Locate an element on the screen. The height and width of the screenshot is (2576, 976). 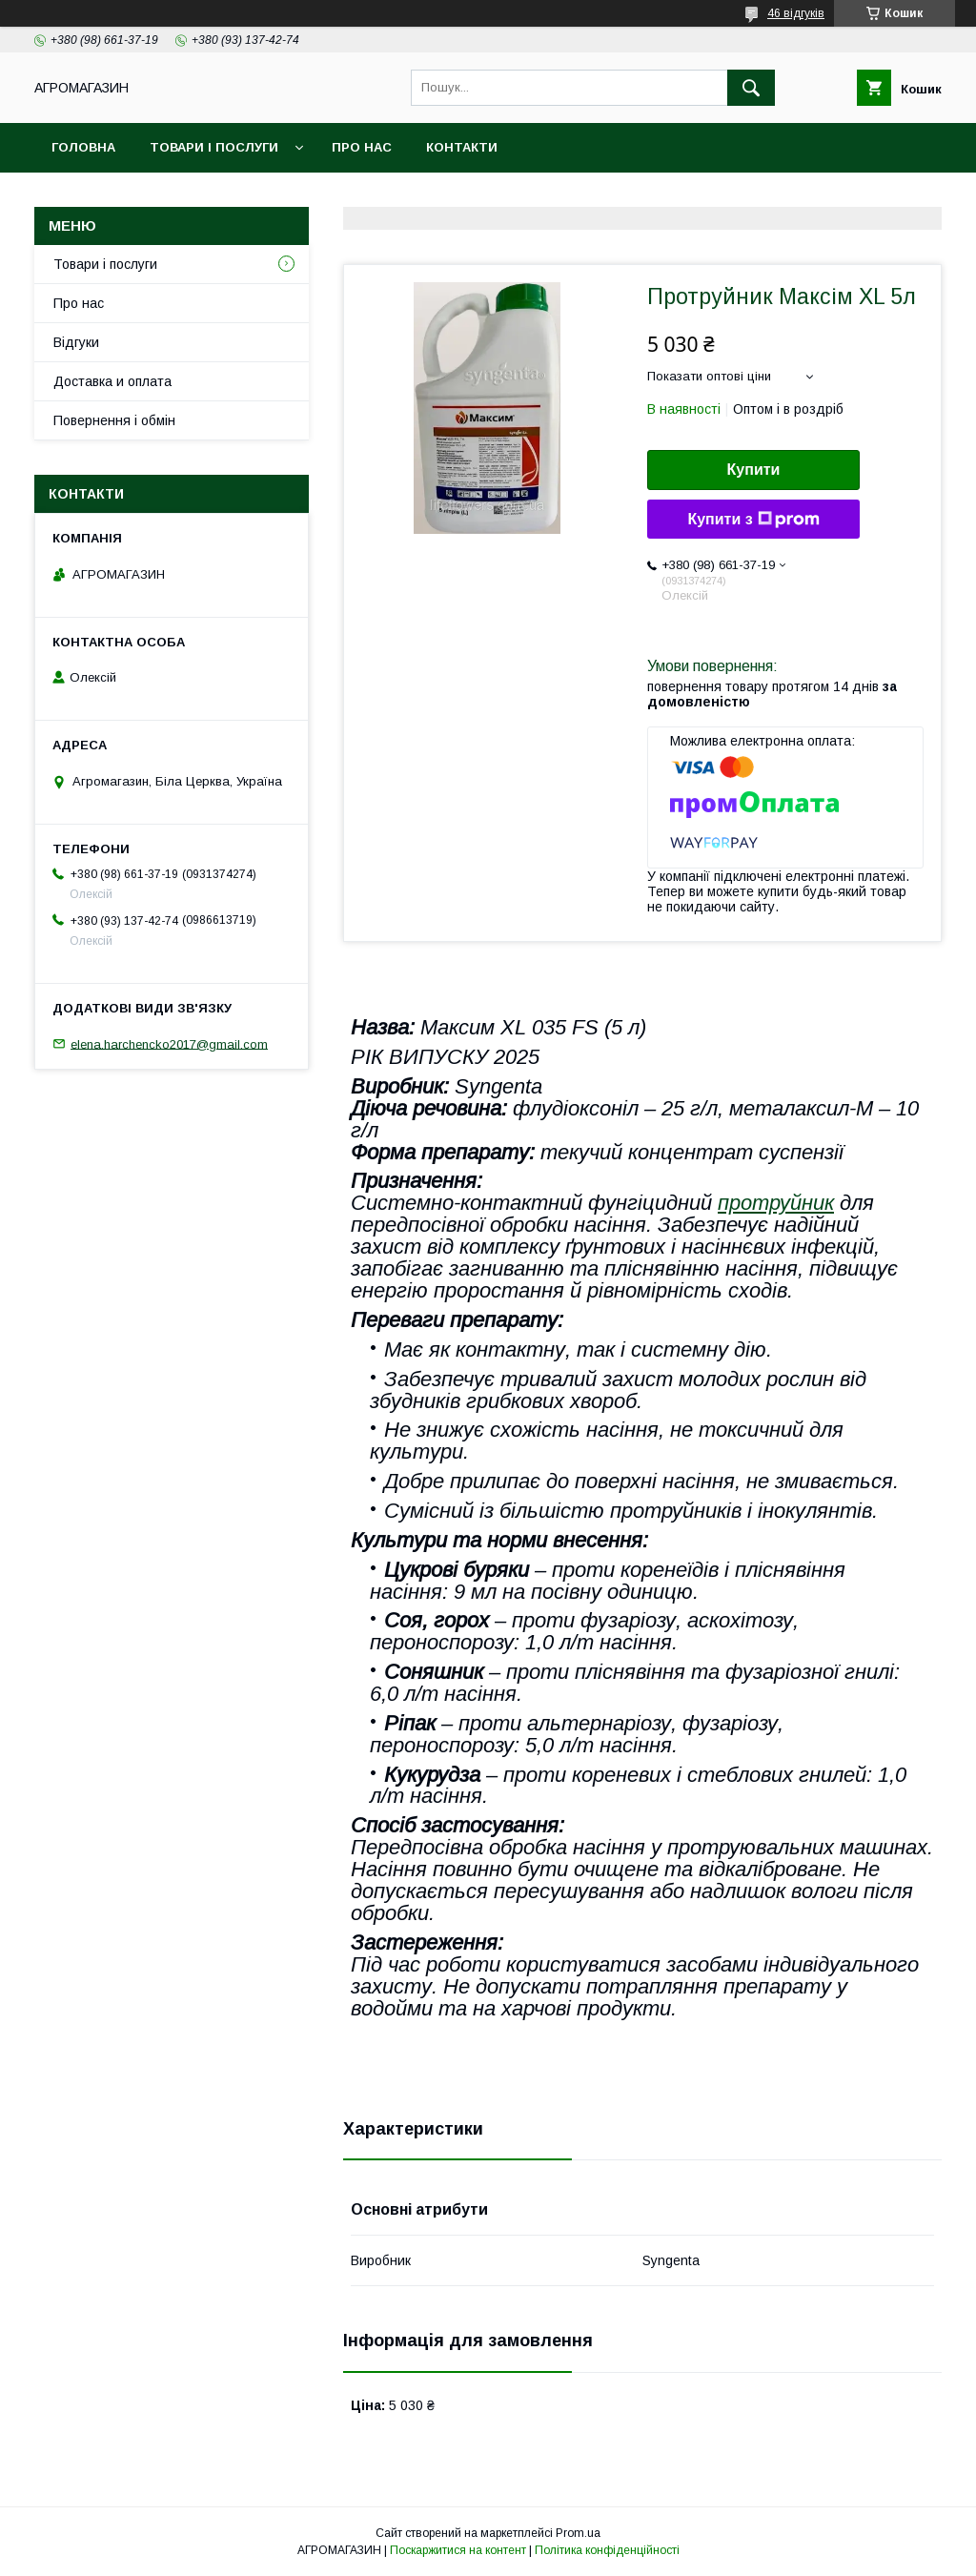
Політика конфіденційності is located at coordinates (607, 2550).